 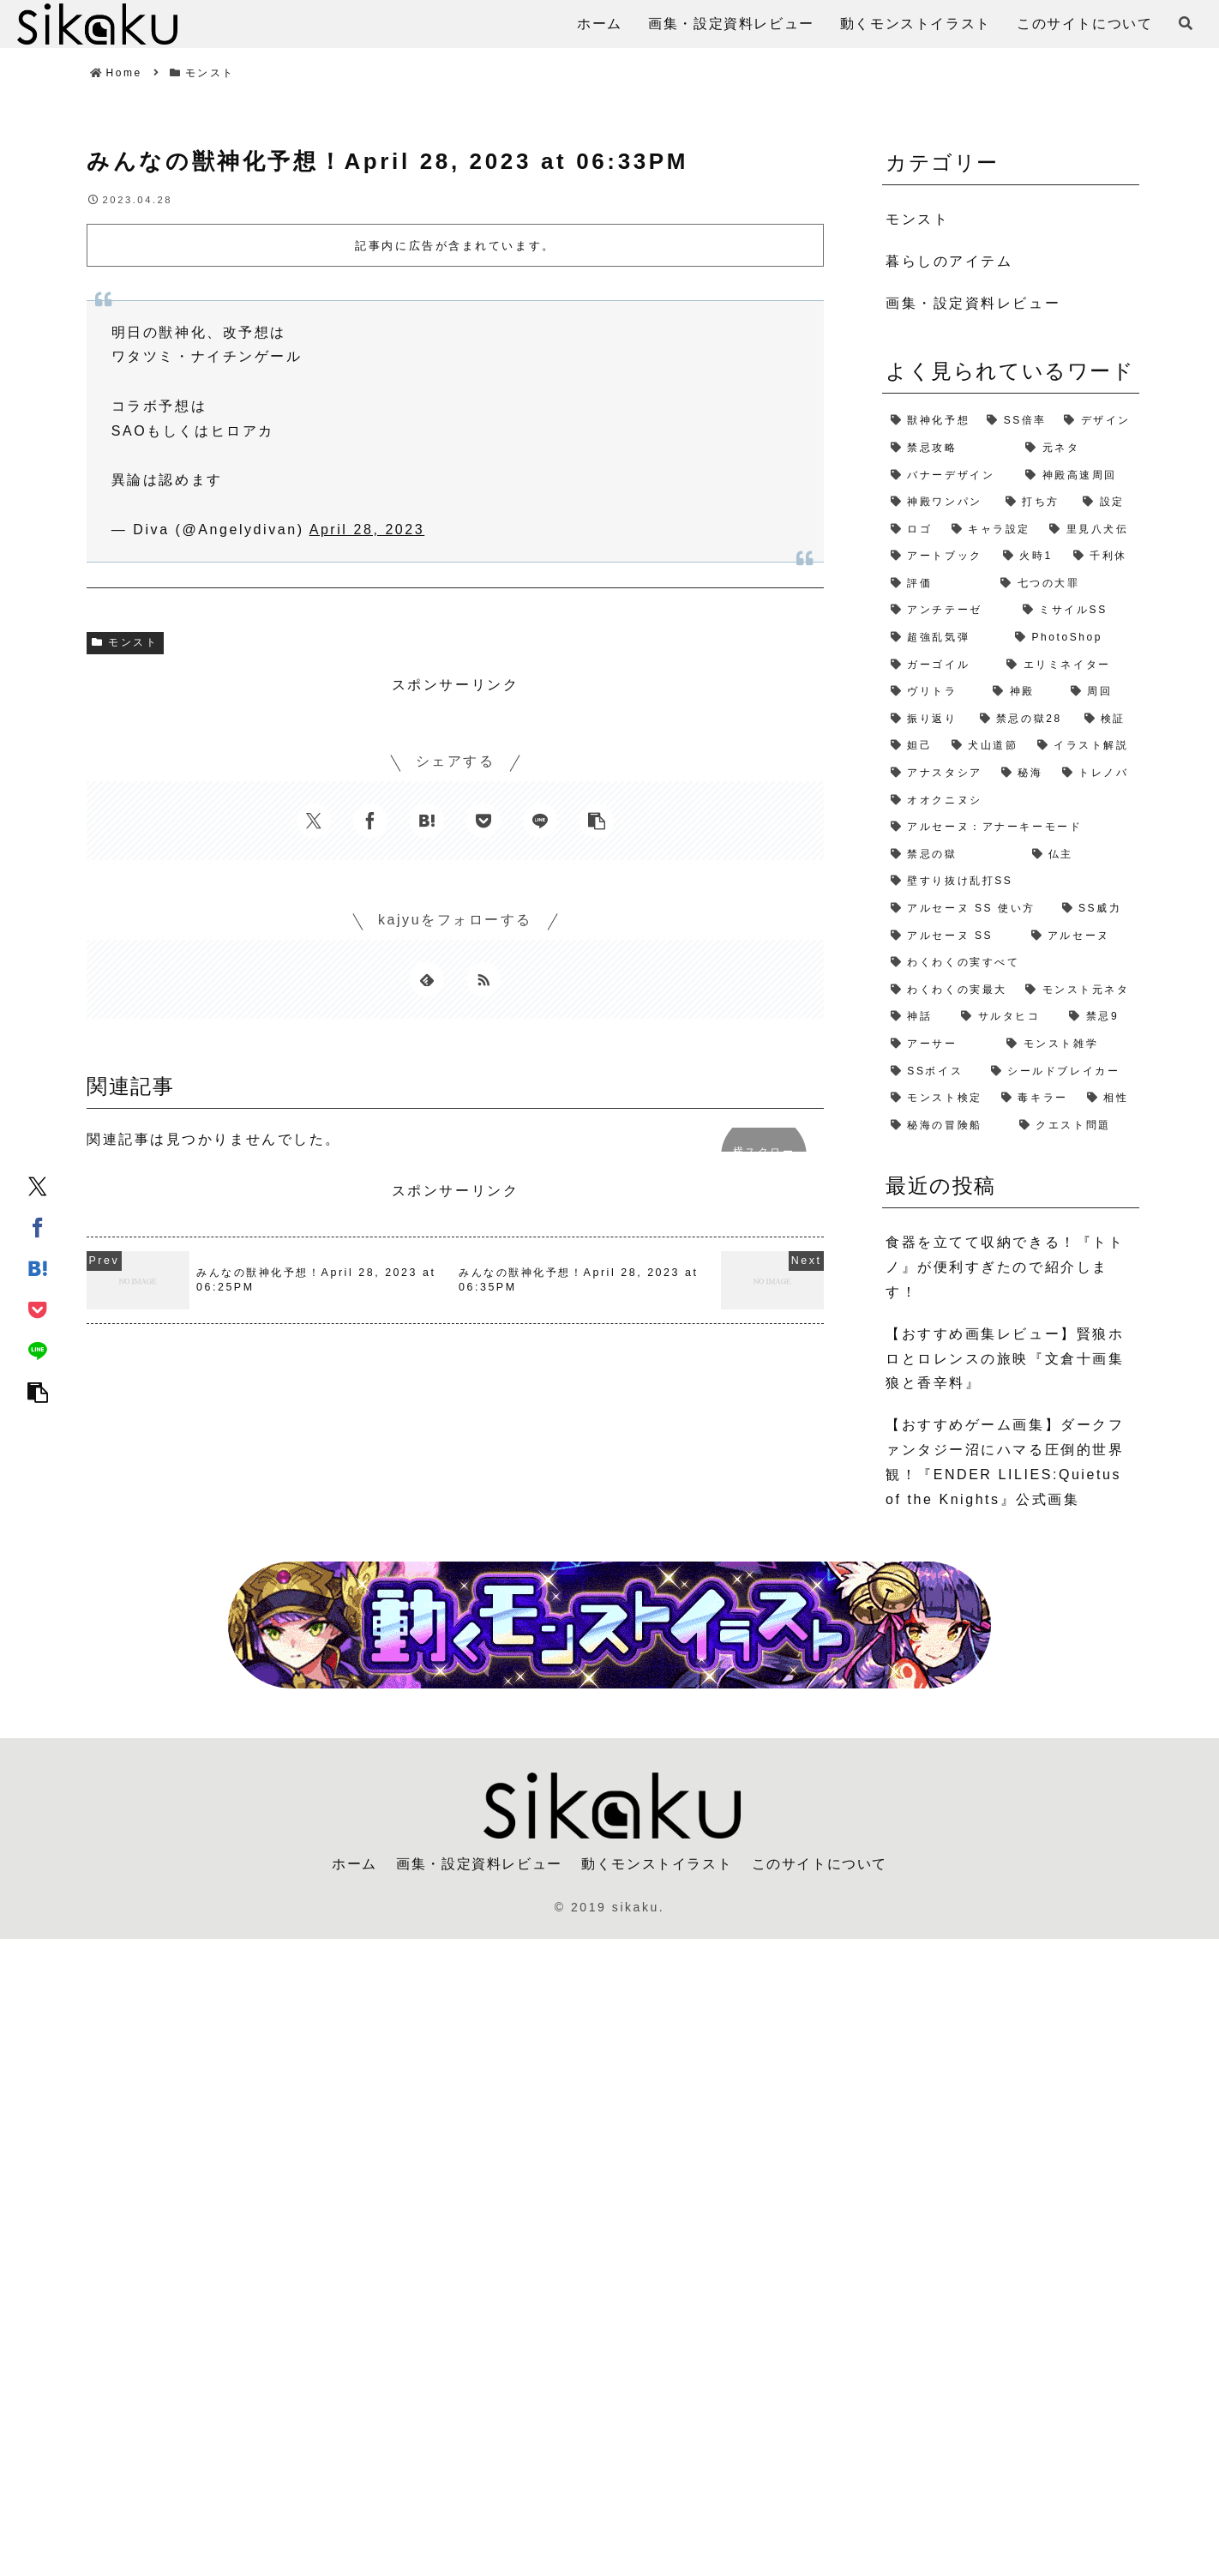 What do you see at coordinates (38, 1391) in the screenshot?
I see `[button]` at bounding box center [38, 1391].